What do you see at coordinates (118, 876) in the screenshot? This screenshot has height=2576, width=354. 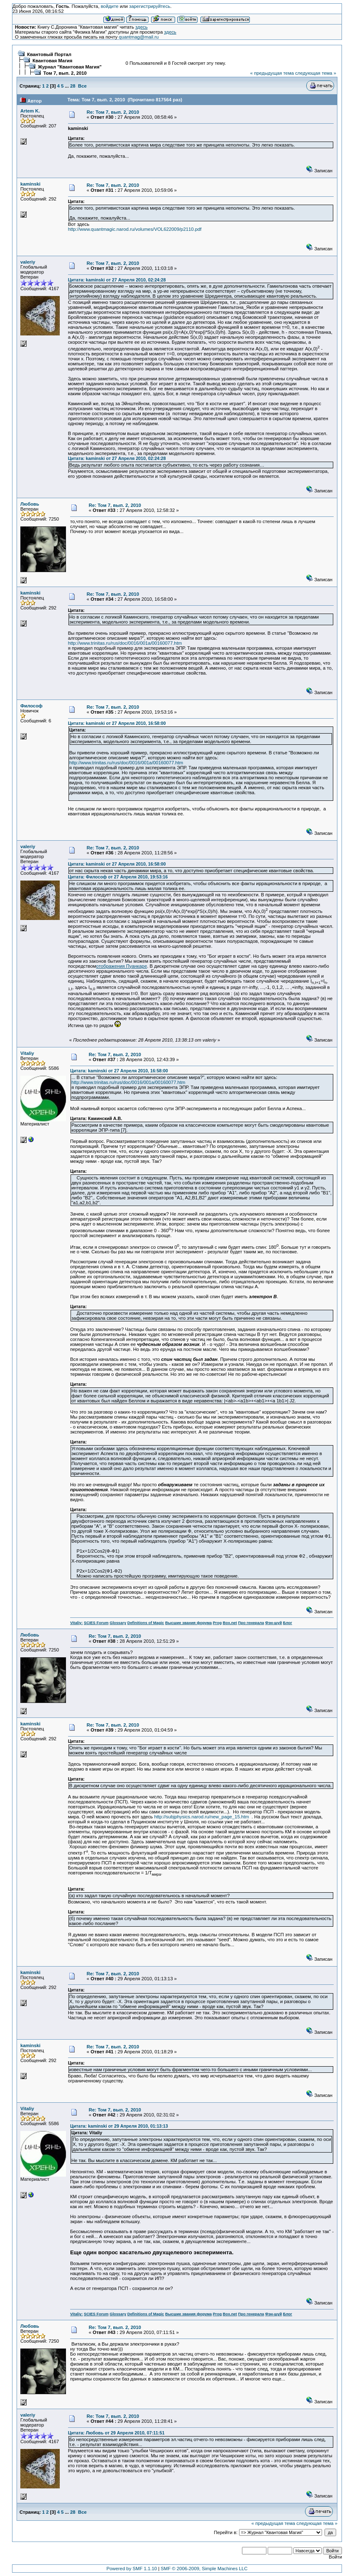 I see `Цитата: Философ от 27 Апреля 2010, 19:53:16` at bounding box center [118, 876].